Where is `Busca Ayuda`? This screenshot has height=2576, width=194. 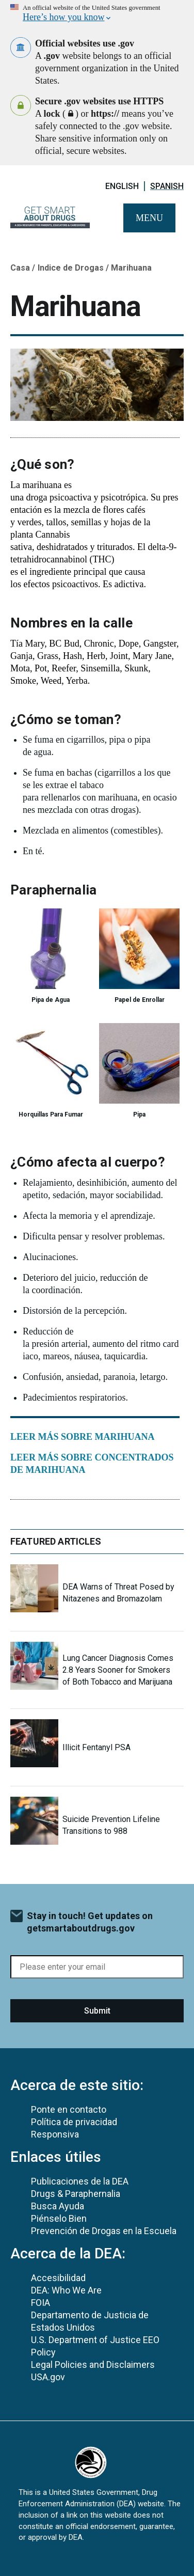
Busca Ayuda is located at coordinates (57, 2206).